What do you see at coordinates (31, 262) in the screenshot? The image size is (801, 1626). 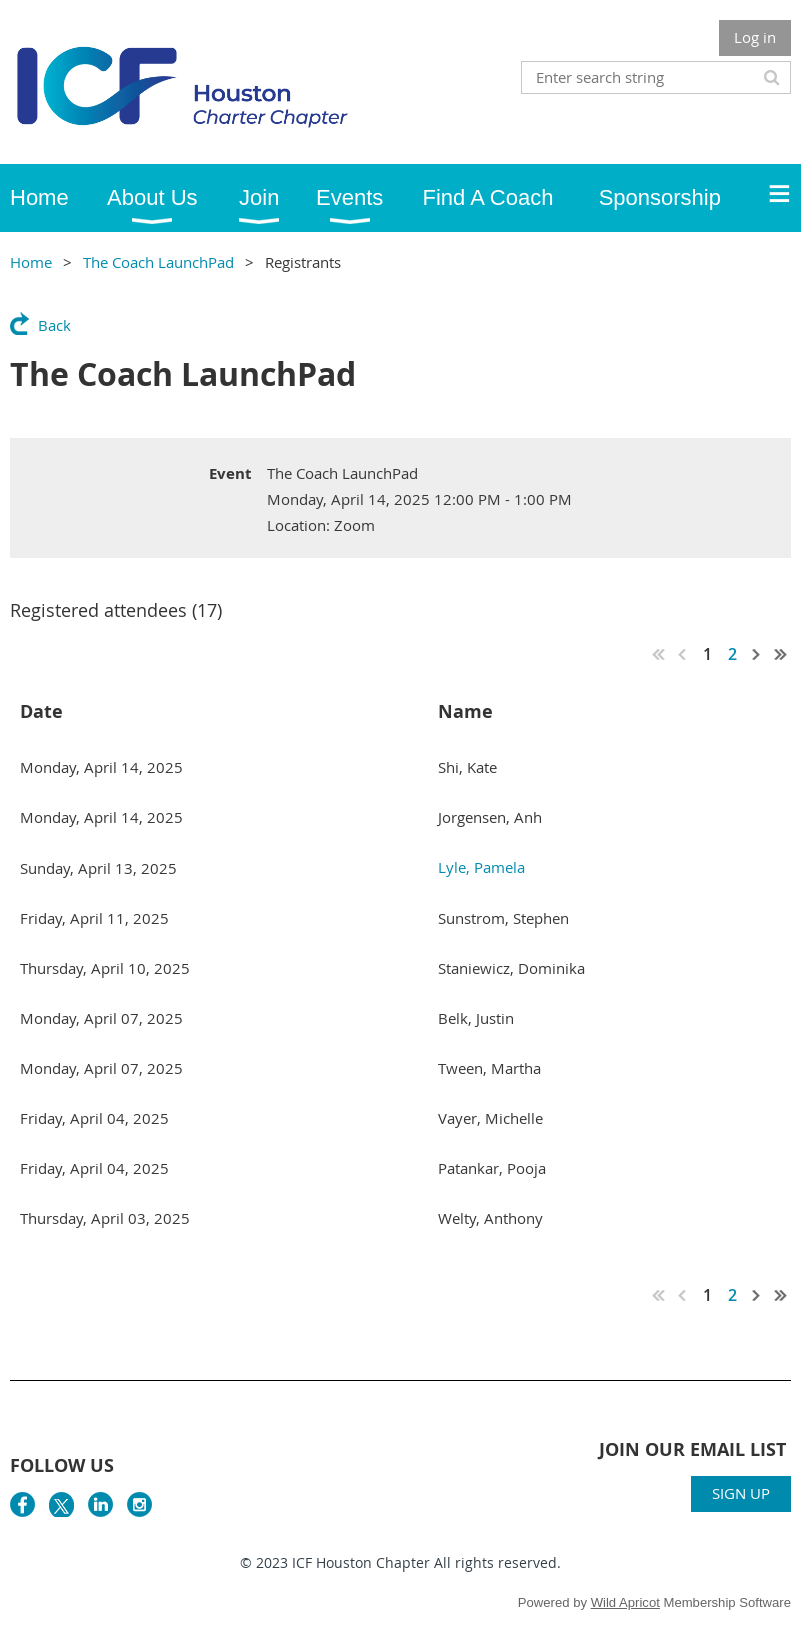 I see `Home` at bounding box center [31, 262].